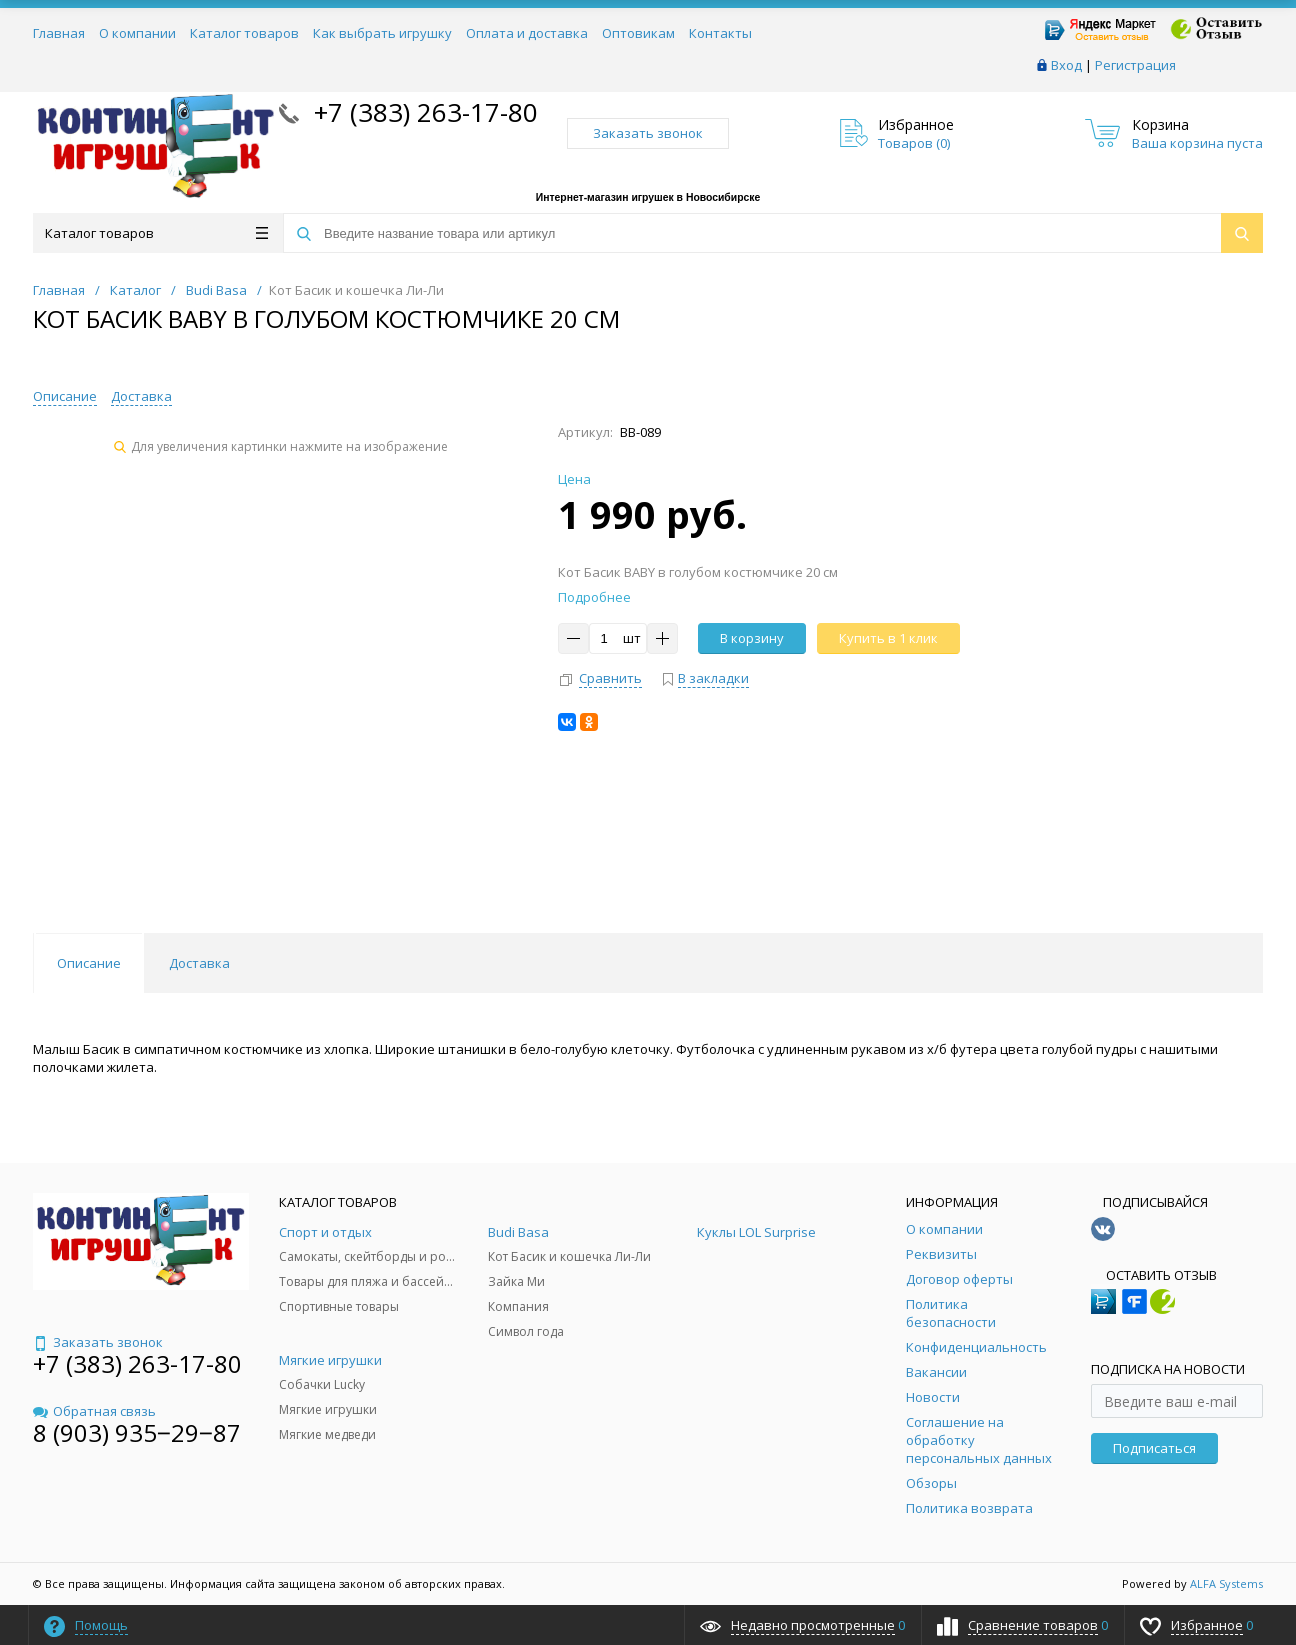 This screenshot has width=1296, height=1645. I want to click on Оплата и доставка, so click(527, 33).